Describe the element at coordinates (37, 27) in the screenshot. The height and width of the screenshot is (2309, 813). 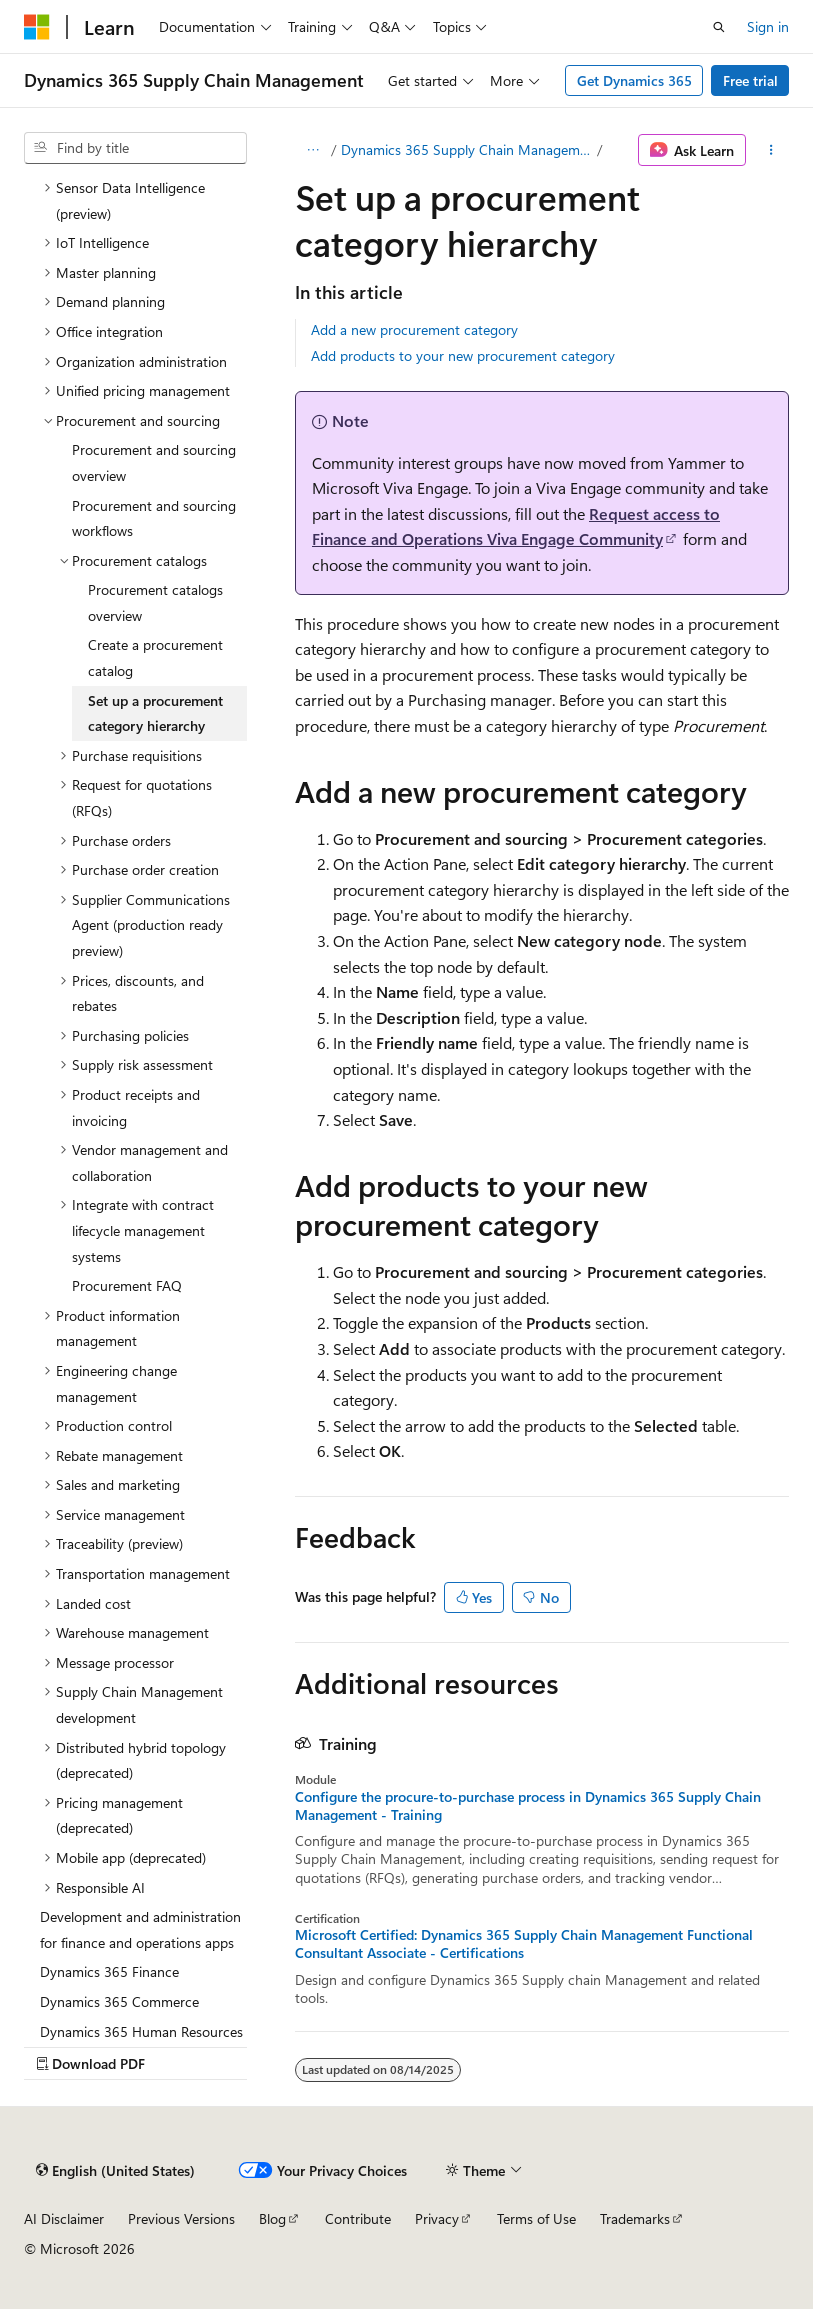
I see `[Microsoft]` at that location.